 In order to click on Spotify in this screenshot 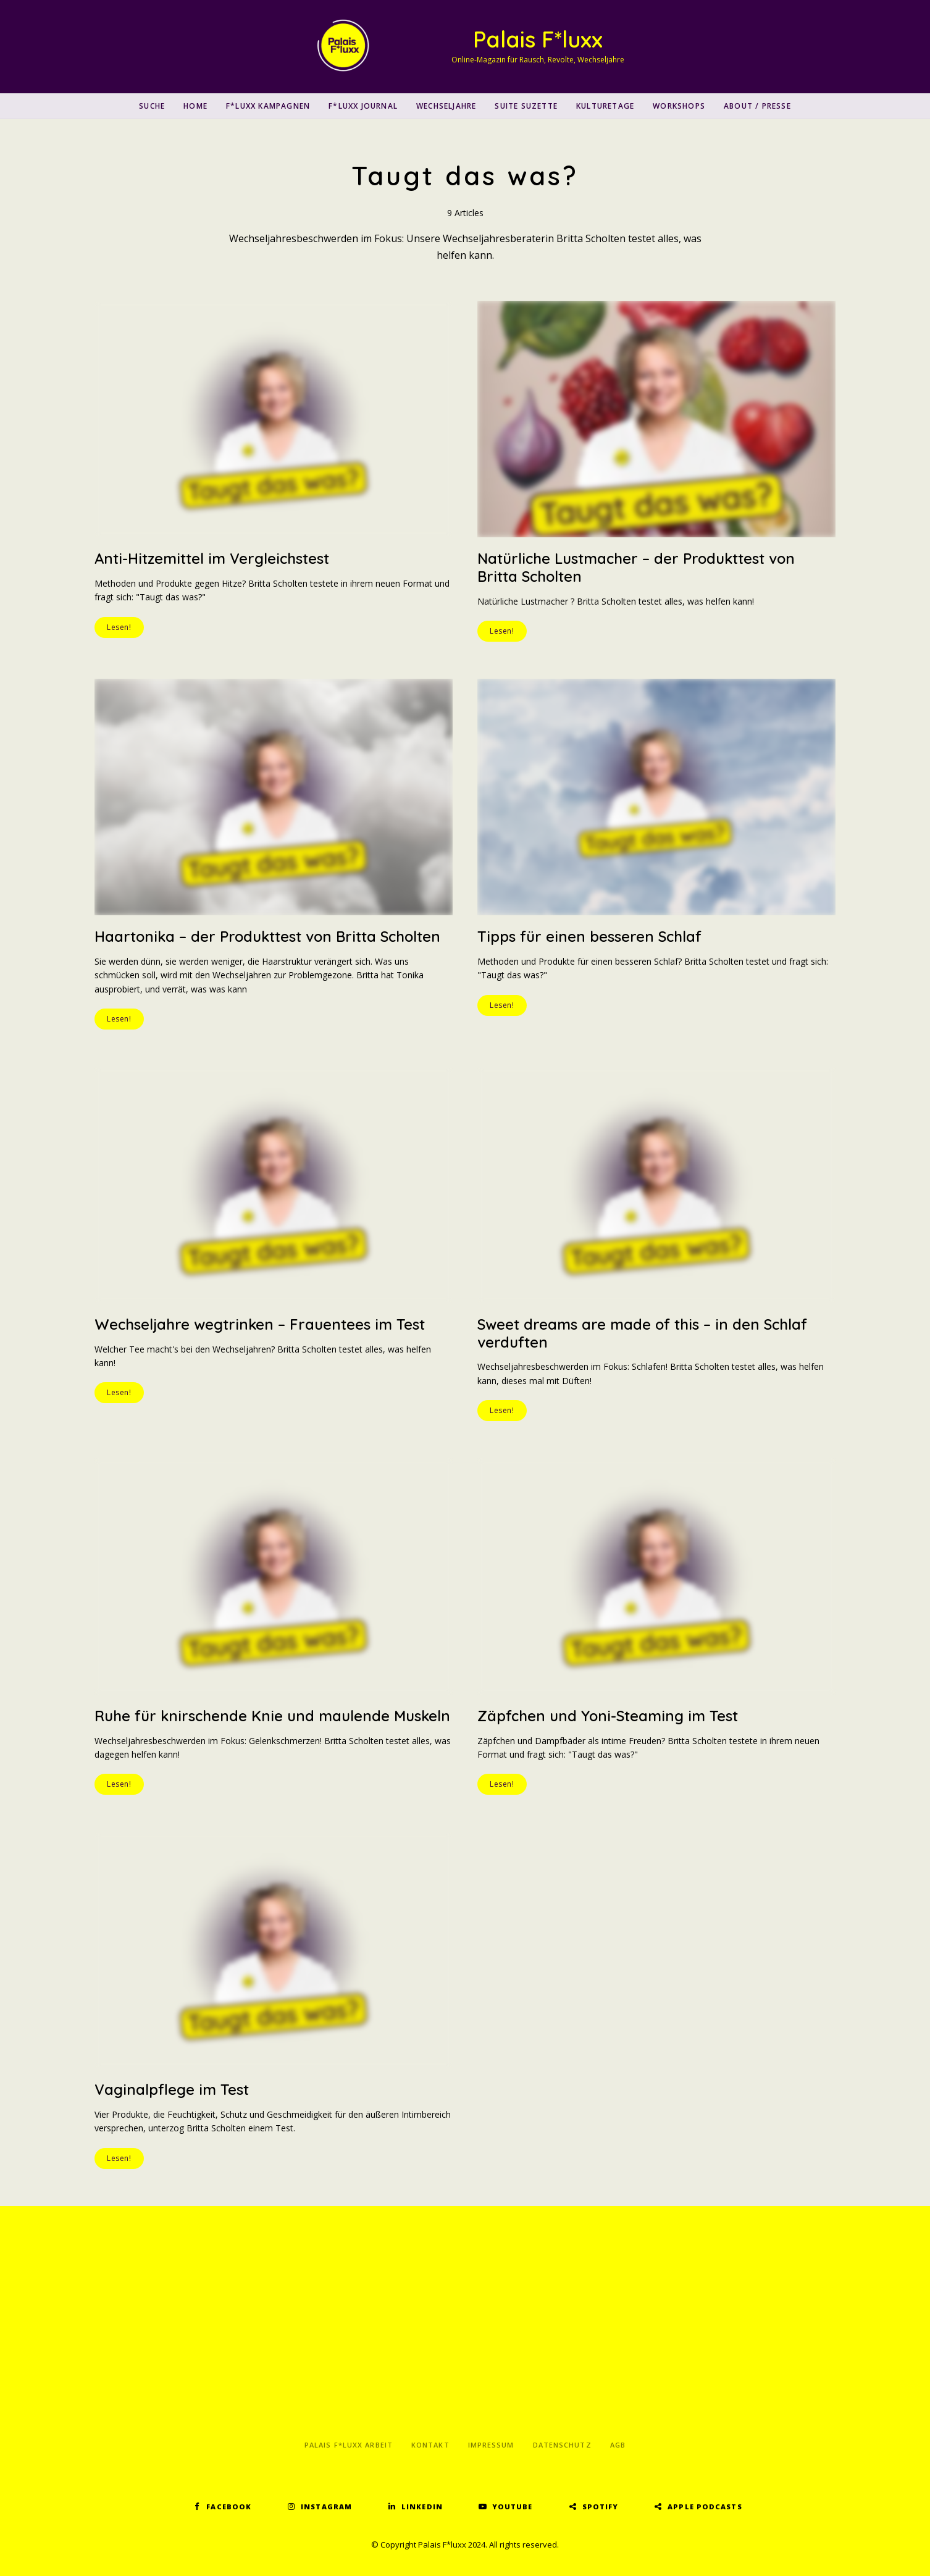, I will do `click(600, 2506)`.